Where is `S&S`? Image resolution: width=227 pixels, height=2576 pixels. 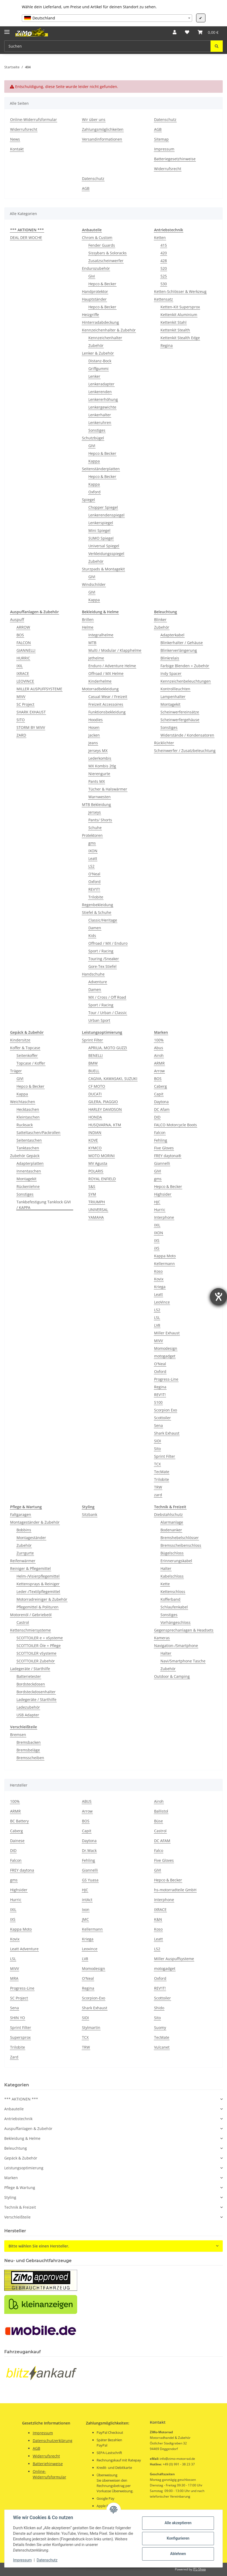
S&S is located at coordinates (91, 1186).